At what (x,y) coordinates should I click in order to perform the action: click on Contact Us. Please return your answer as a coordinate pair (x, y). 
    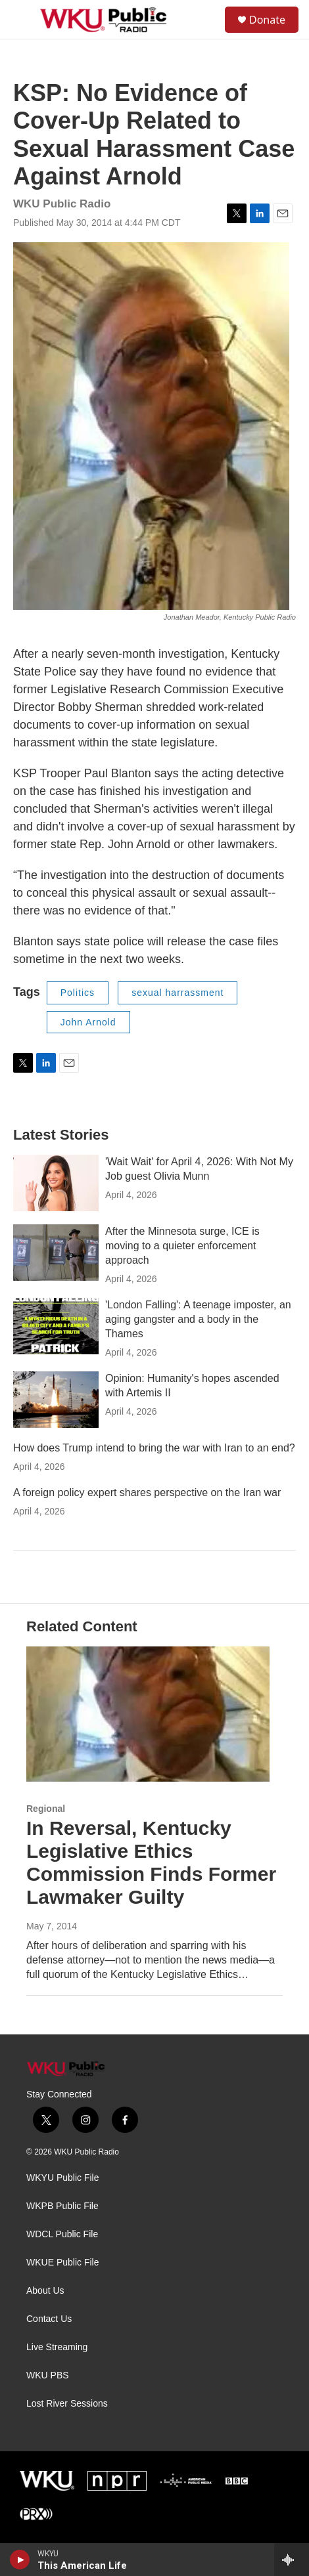
    Looking at the image, I should click on (49, 2319).